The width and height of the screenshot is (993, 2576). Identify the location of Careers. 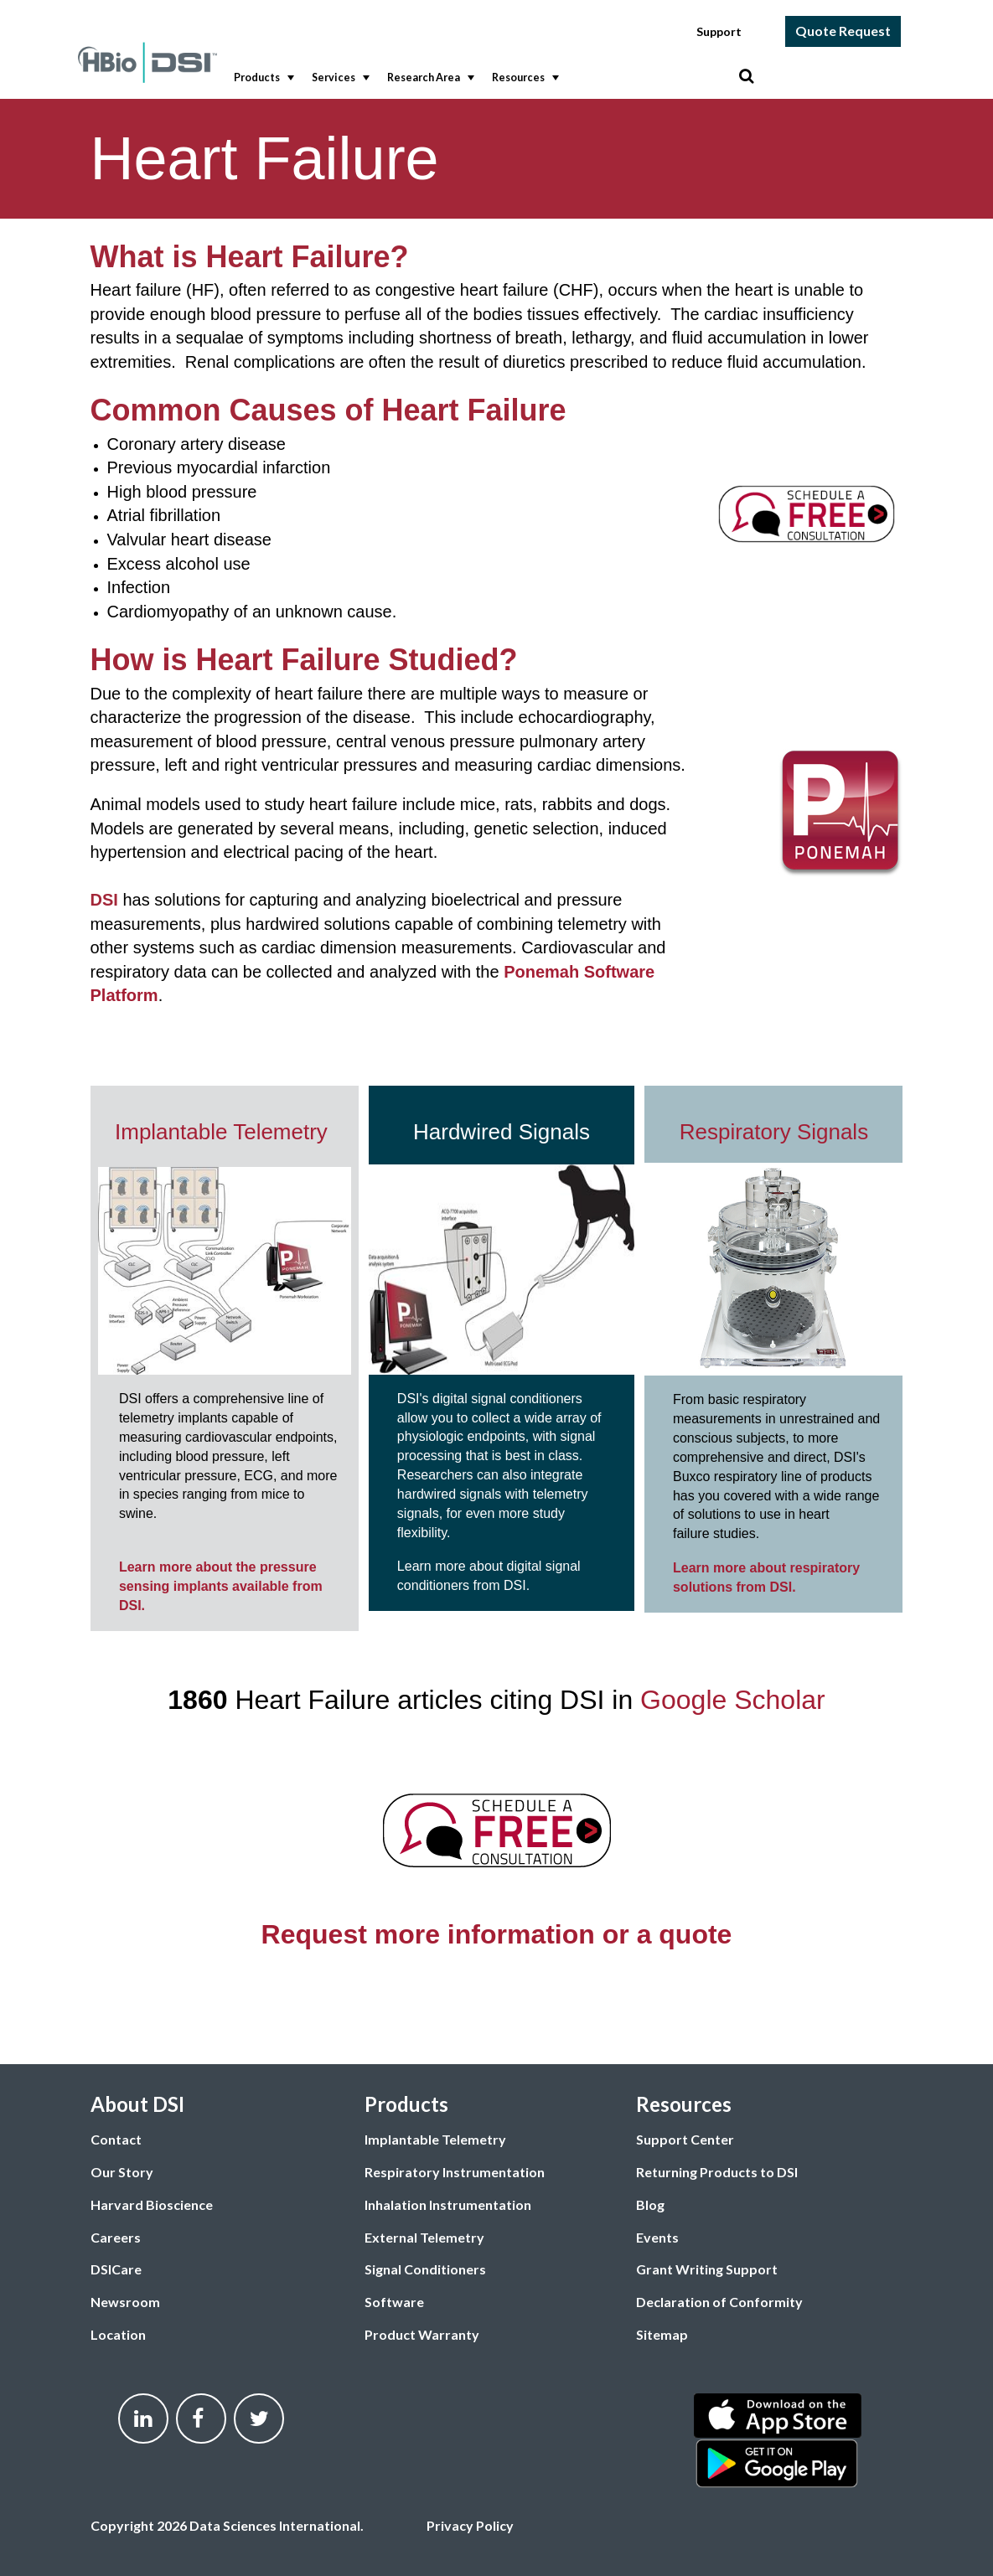
(116, 2237).